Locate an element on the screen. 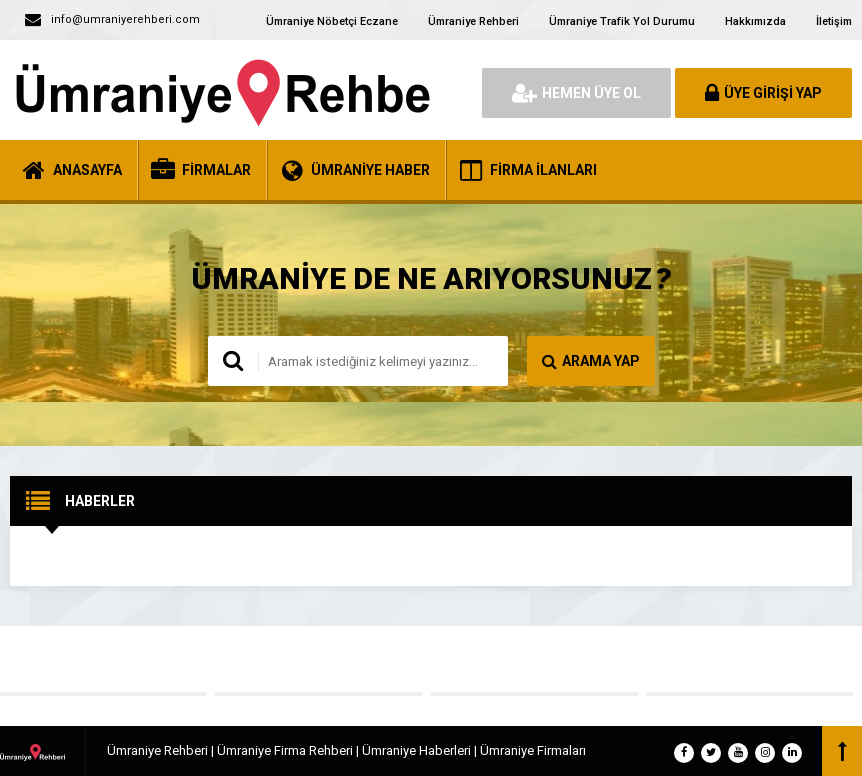 The height and width of the screenshot is (776, 862). Hakkımızda is located at coordinates (755, 21).